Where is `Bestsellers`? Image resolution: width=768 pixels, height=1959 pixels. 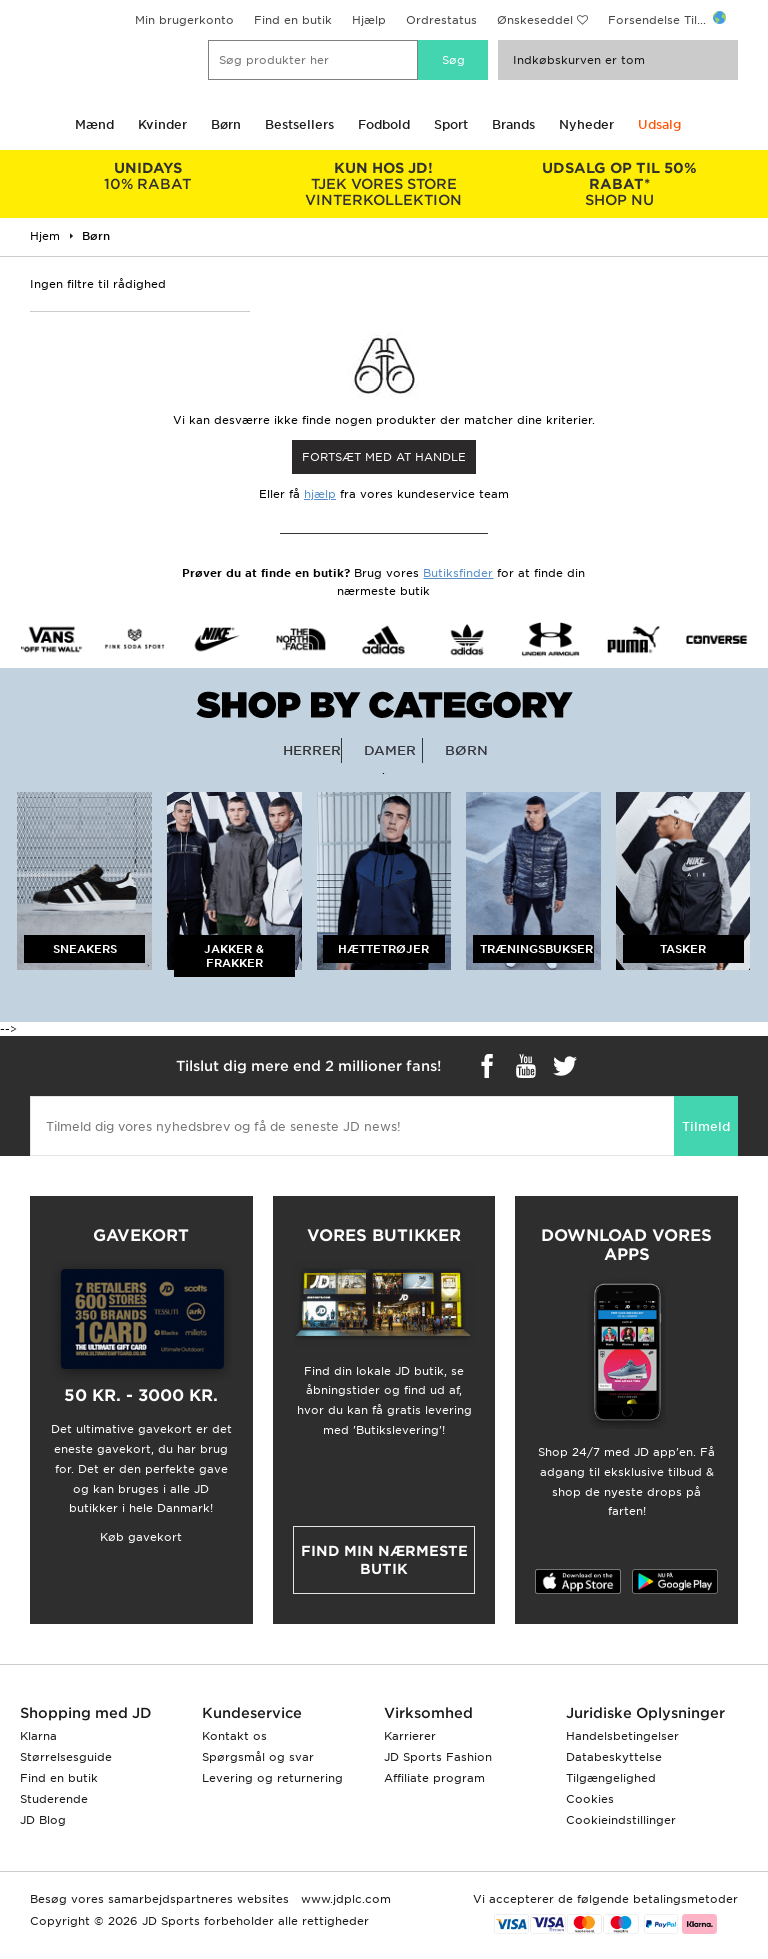
Bestsellers is located at coordinates (299, 124).